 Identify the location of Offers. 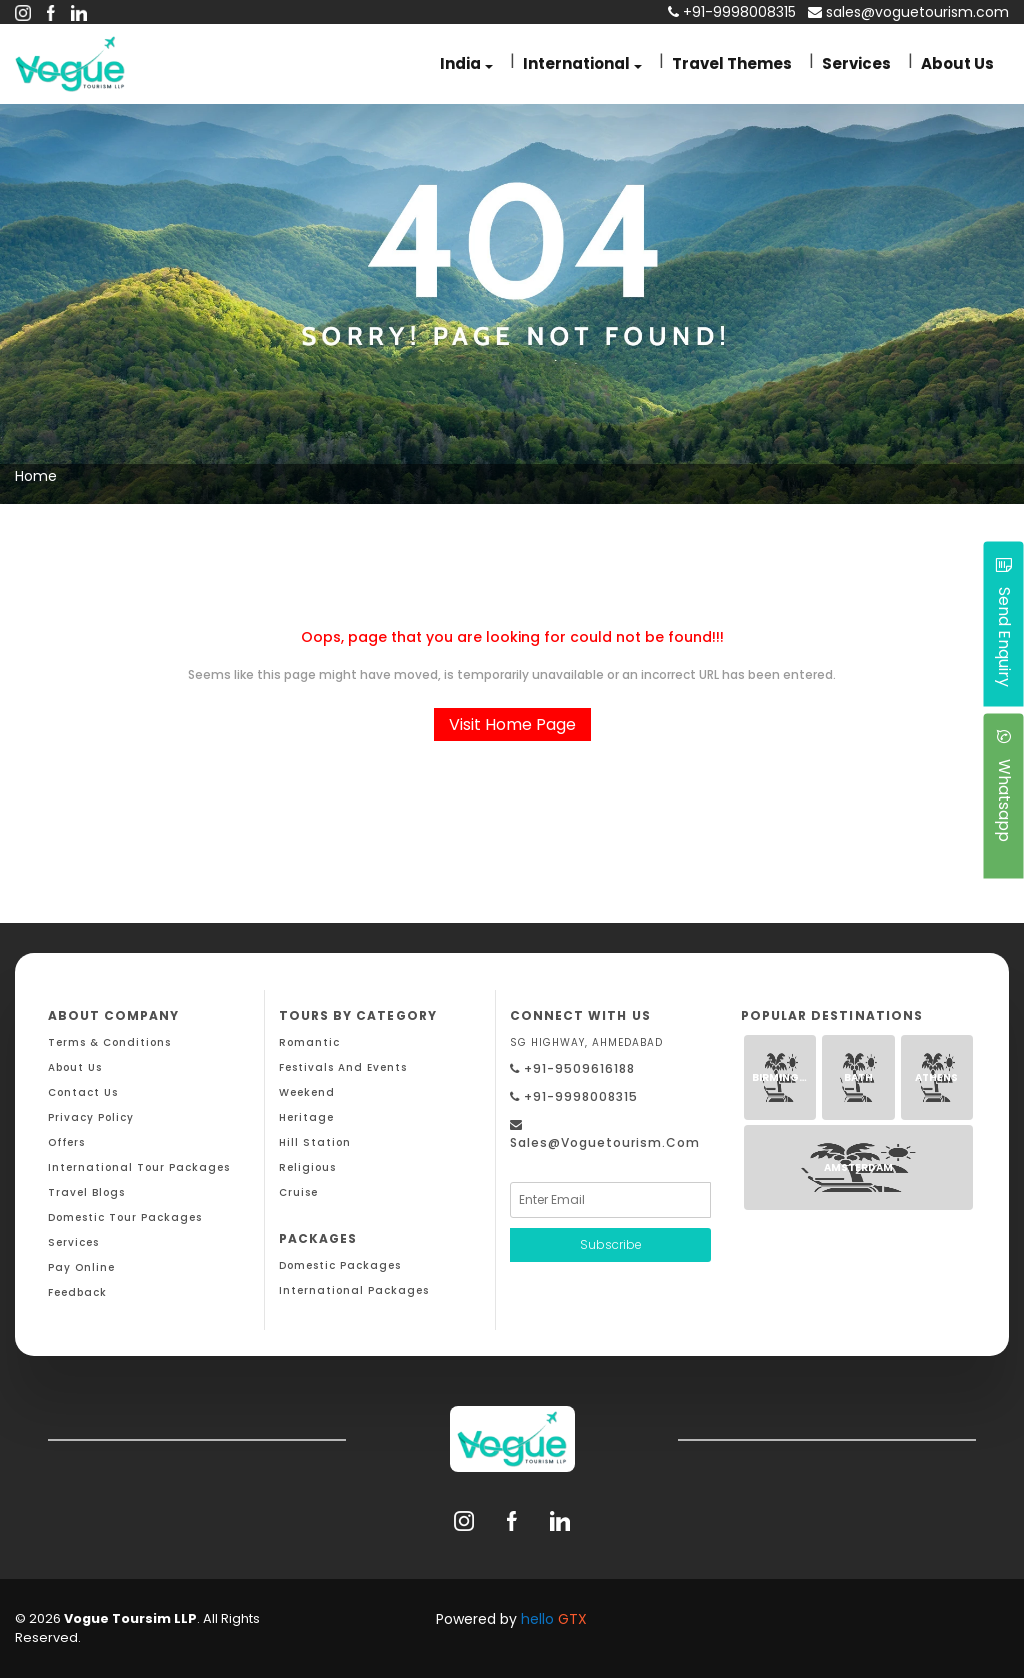
(66, 1142).